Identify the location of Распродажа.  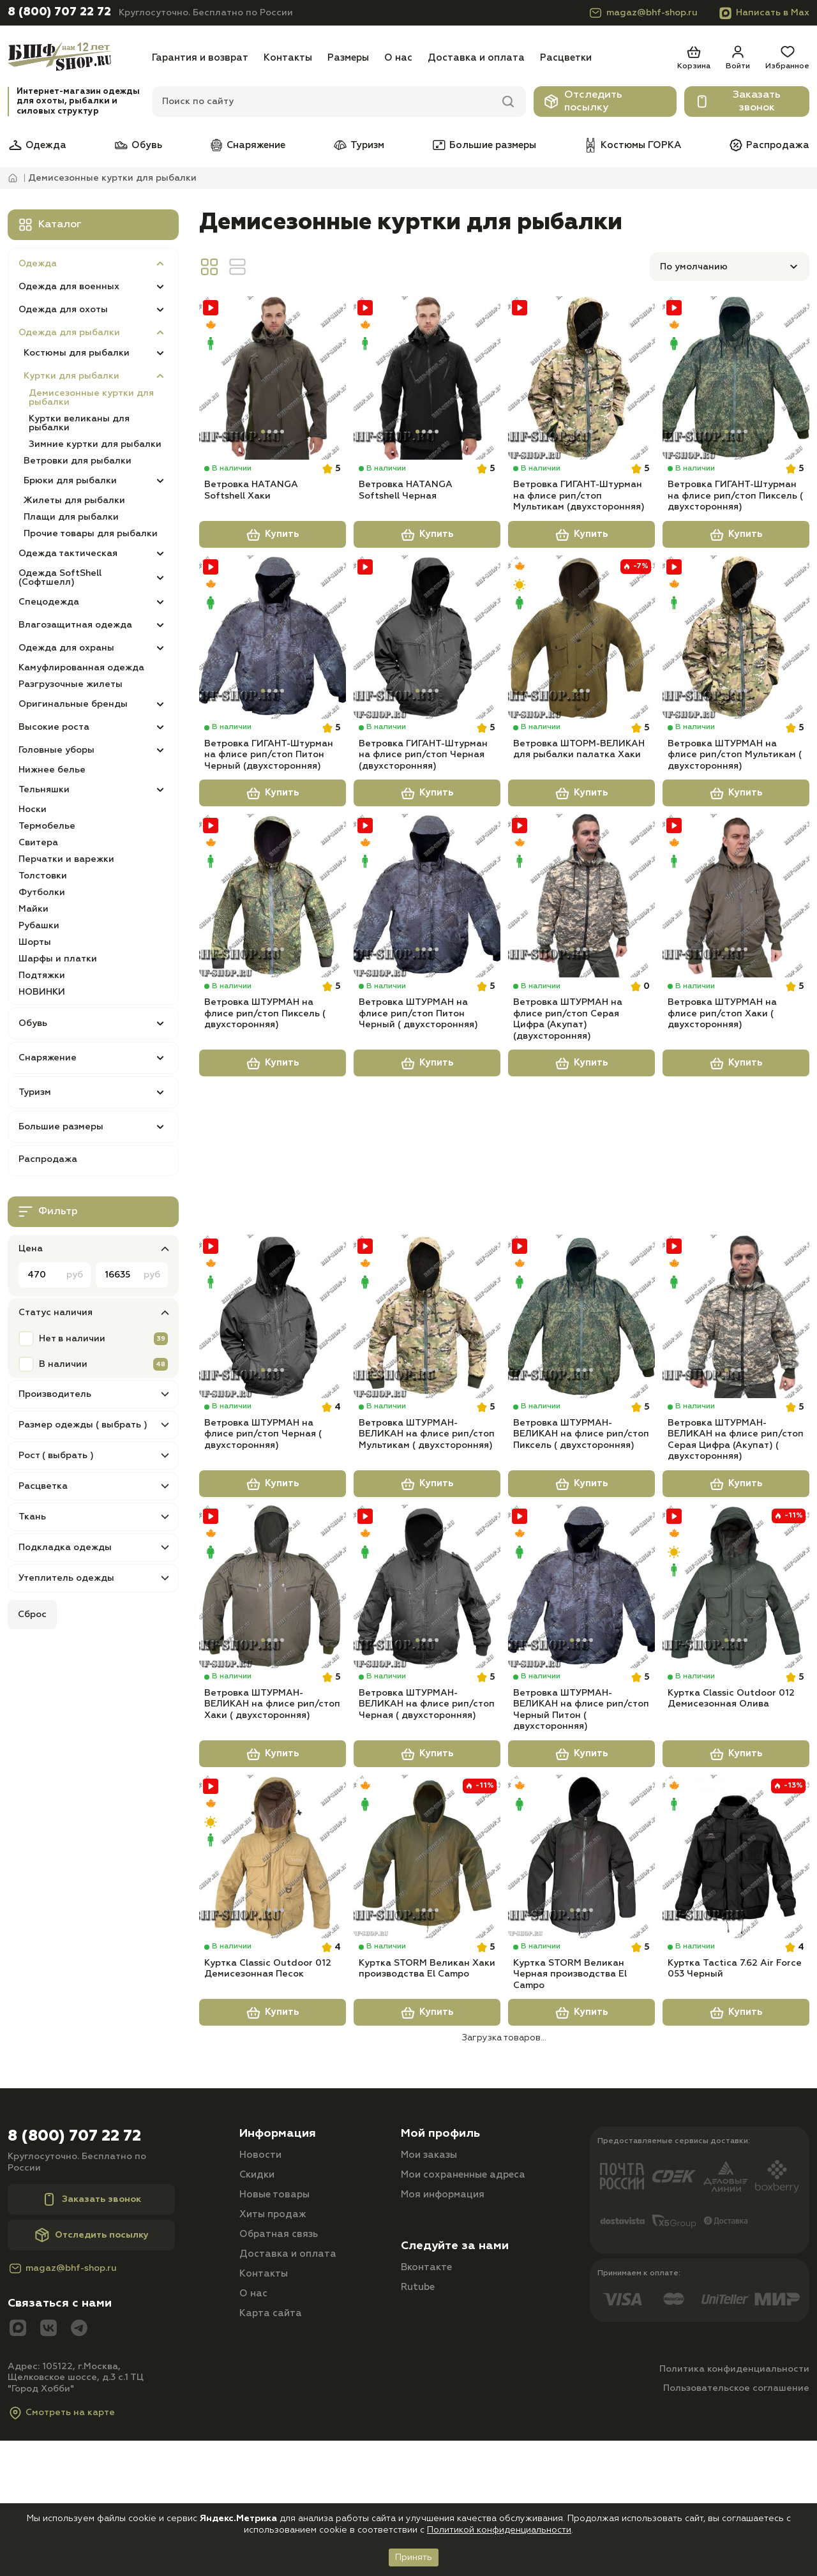
(768, 145).